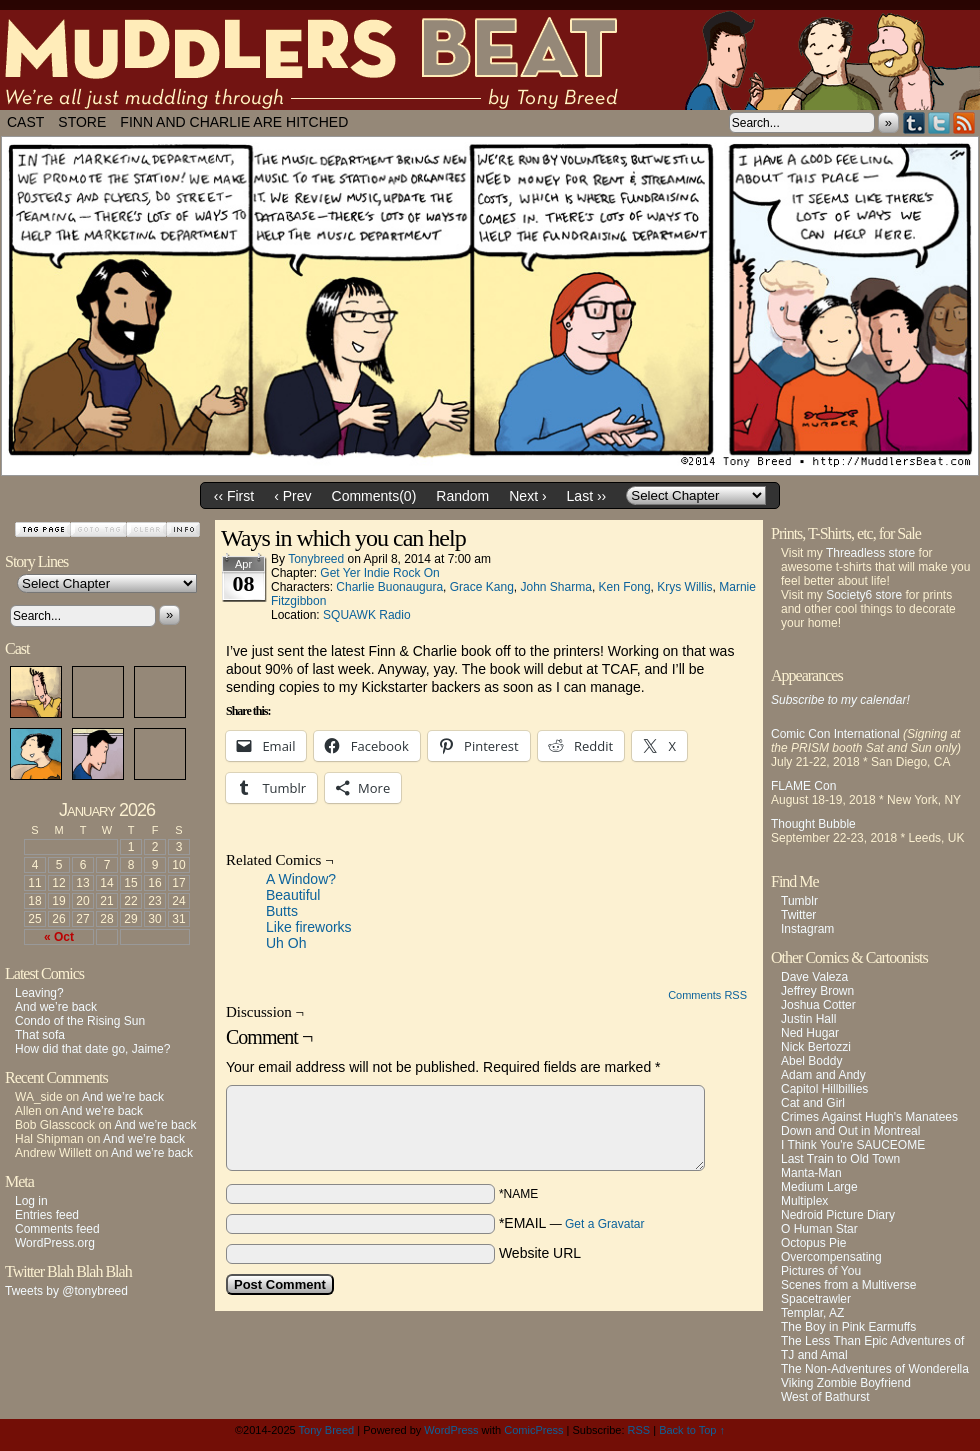 The height and width of the screenshot is (1451, 980). I want to click on ‹ Prev, so click(292, 496).